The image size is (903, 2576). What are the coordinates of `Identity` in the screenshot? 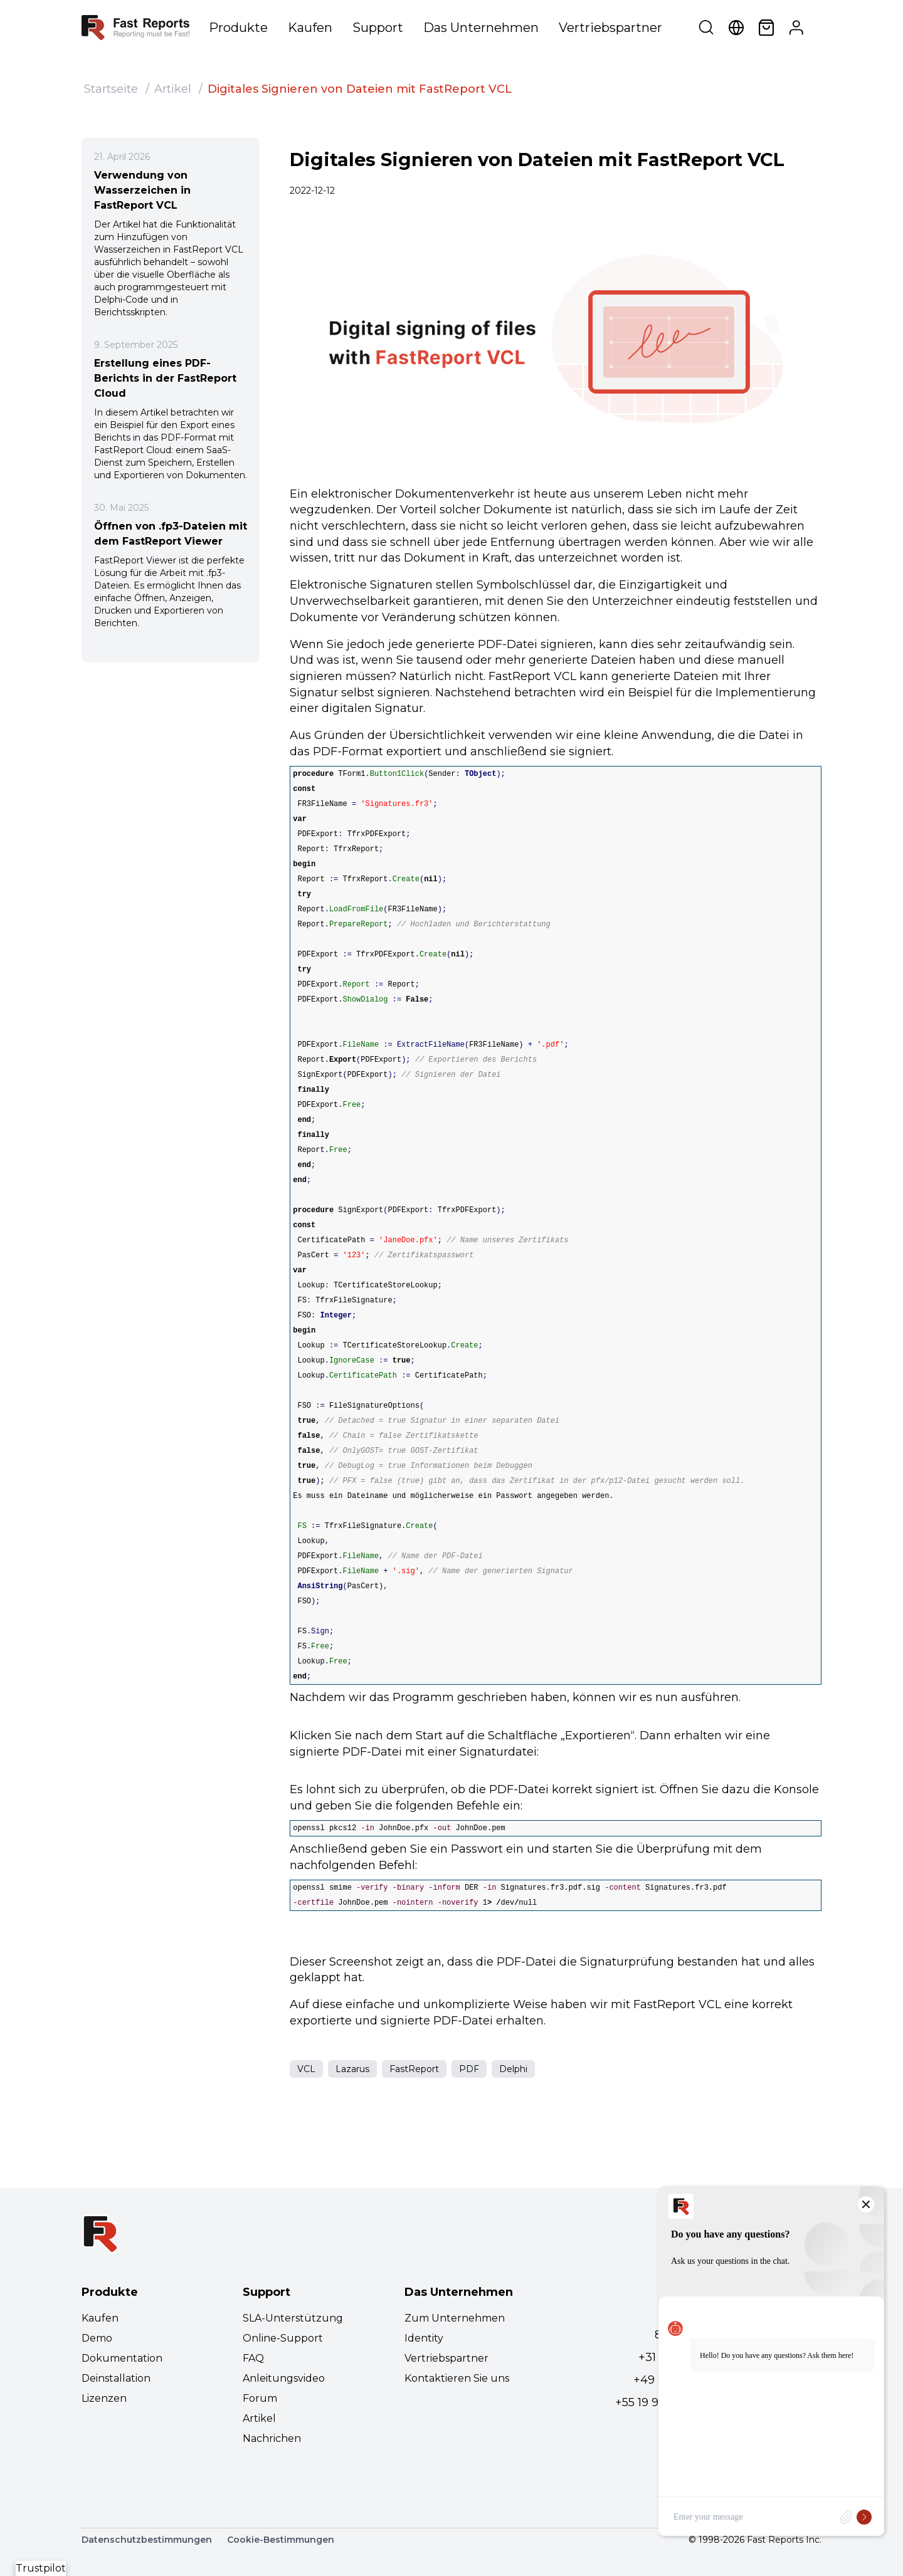 It's located at (423, 2338).